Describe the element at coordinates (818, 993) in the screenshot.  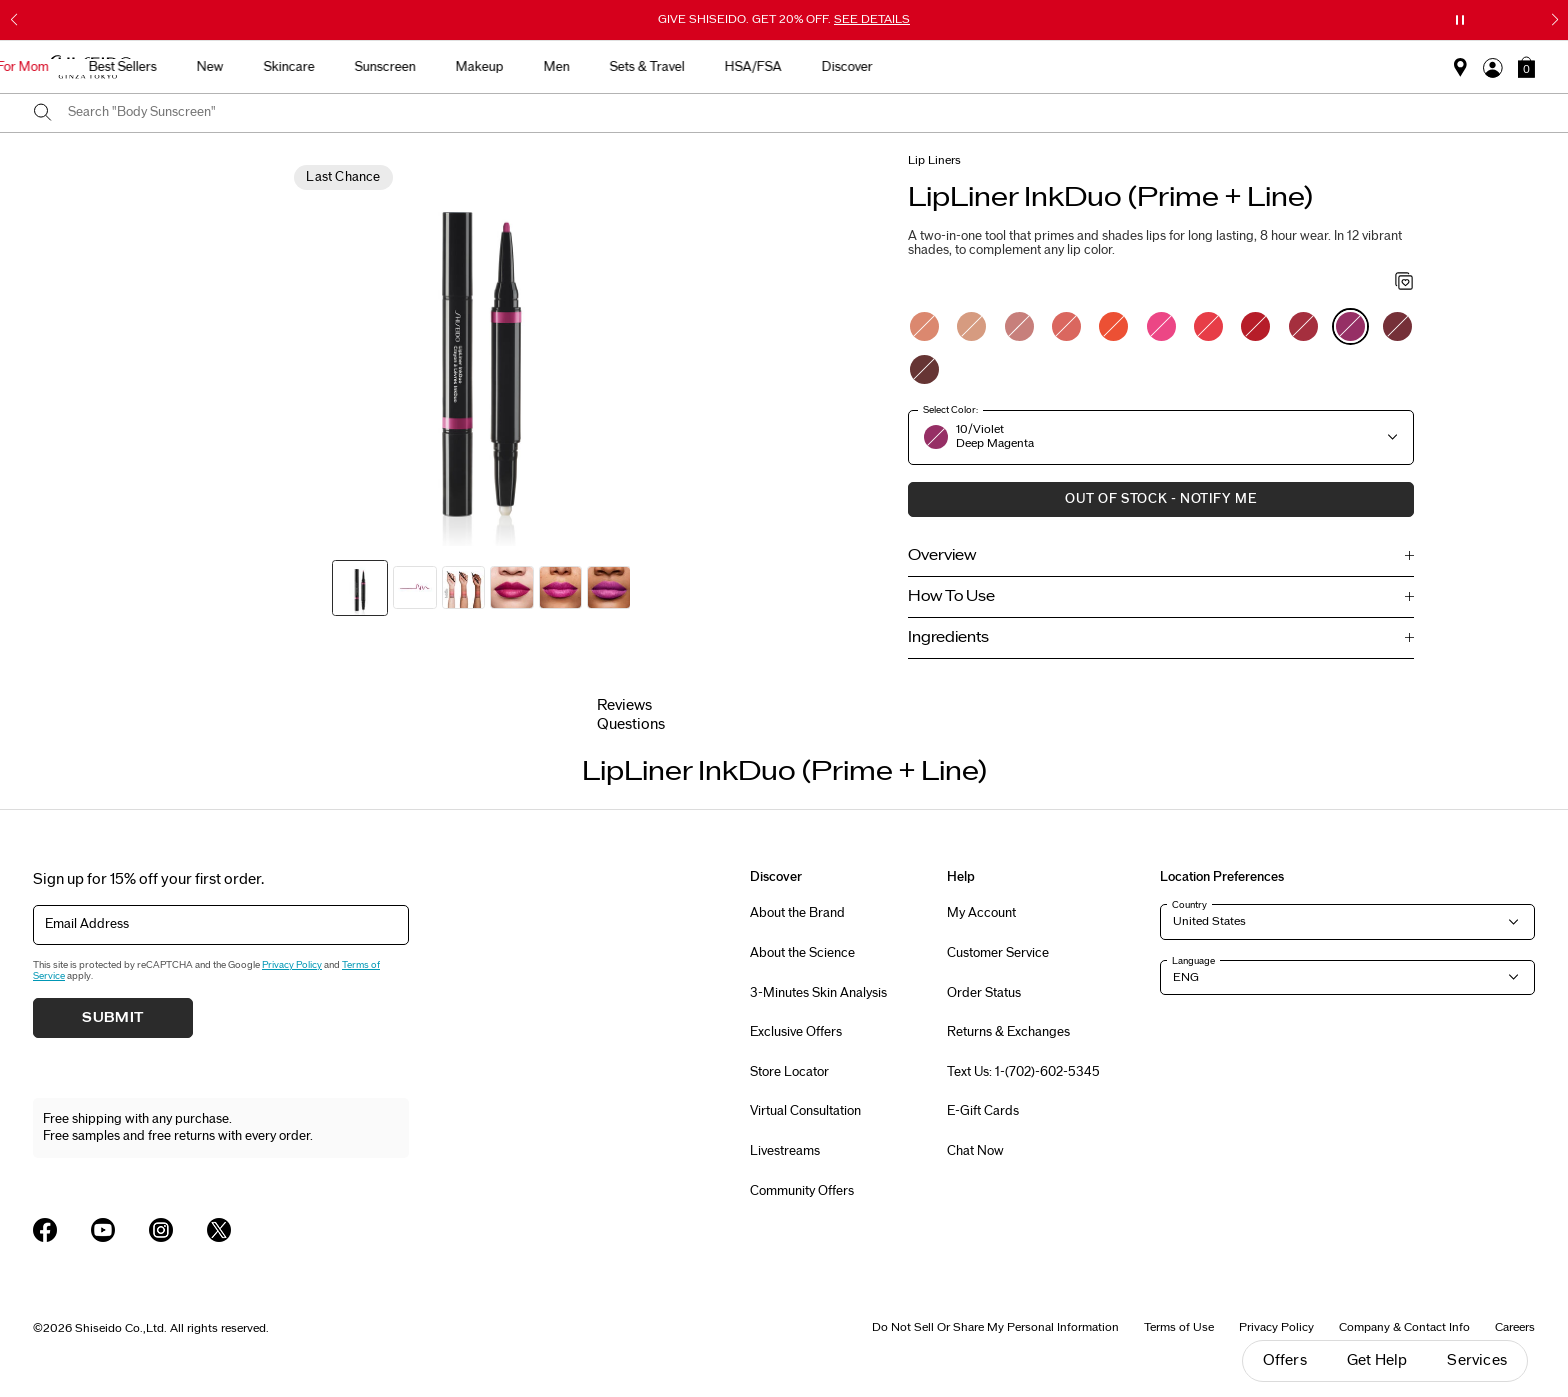
I see `3-Minutes Skin Analysis` at that location.